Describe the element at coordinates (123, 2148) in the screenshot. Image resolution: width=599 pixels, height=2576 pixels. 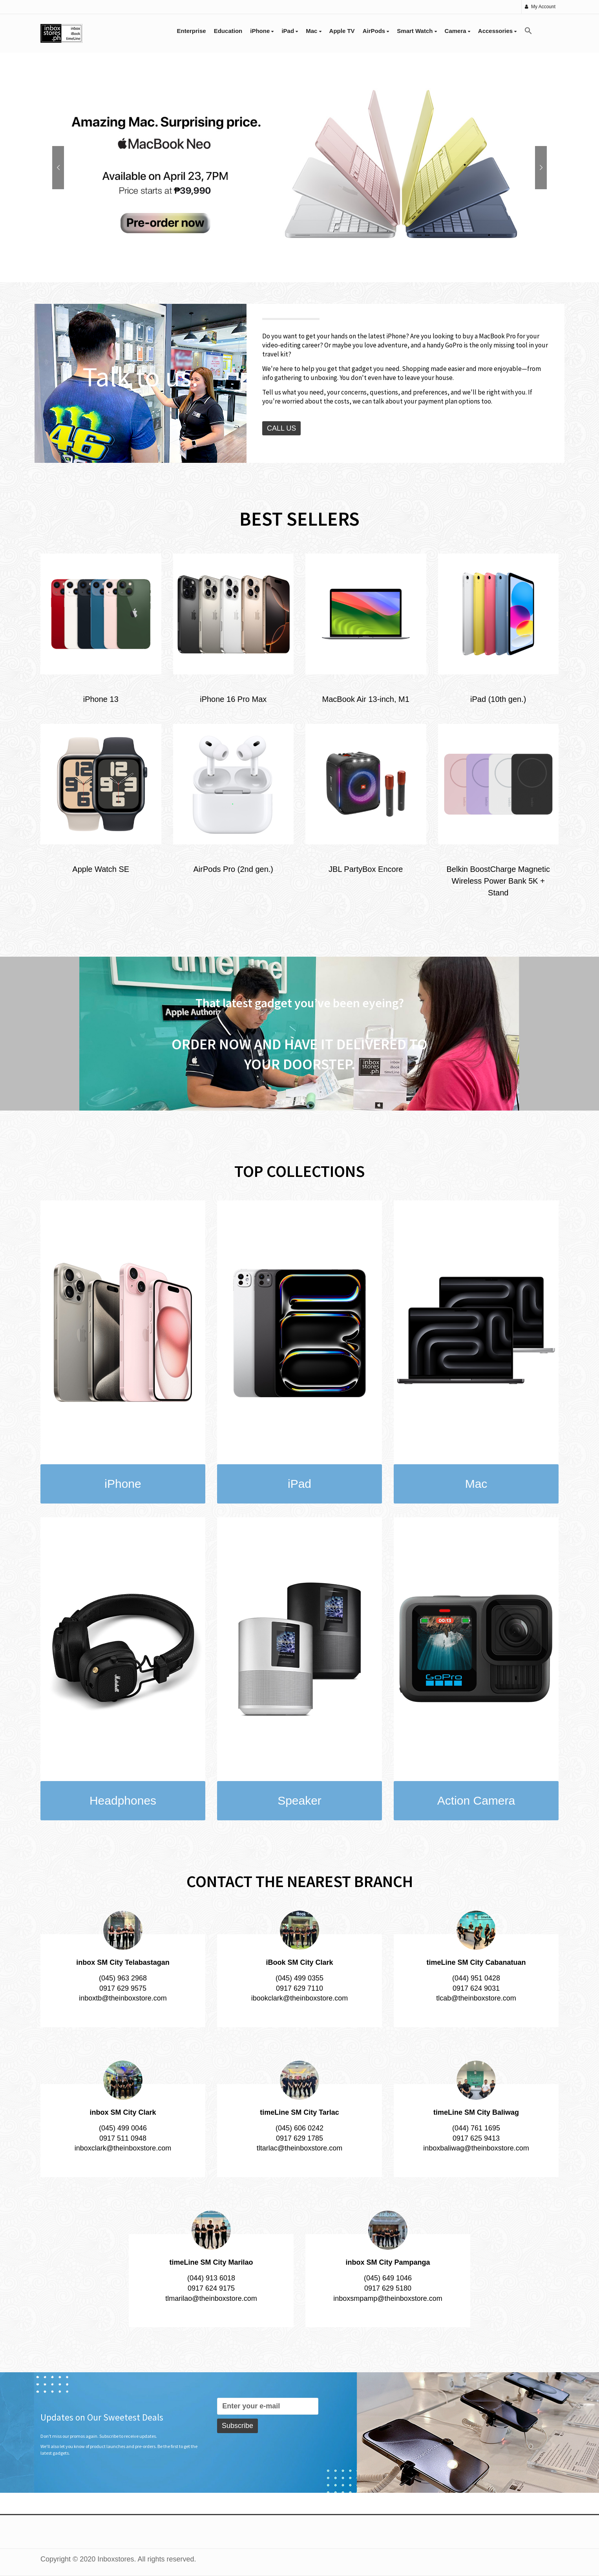
I see `inboxclark@theinboxstore.com` at that location.